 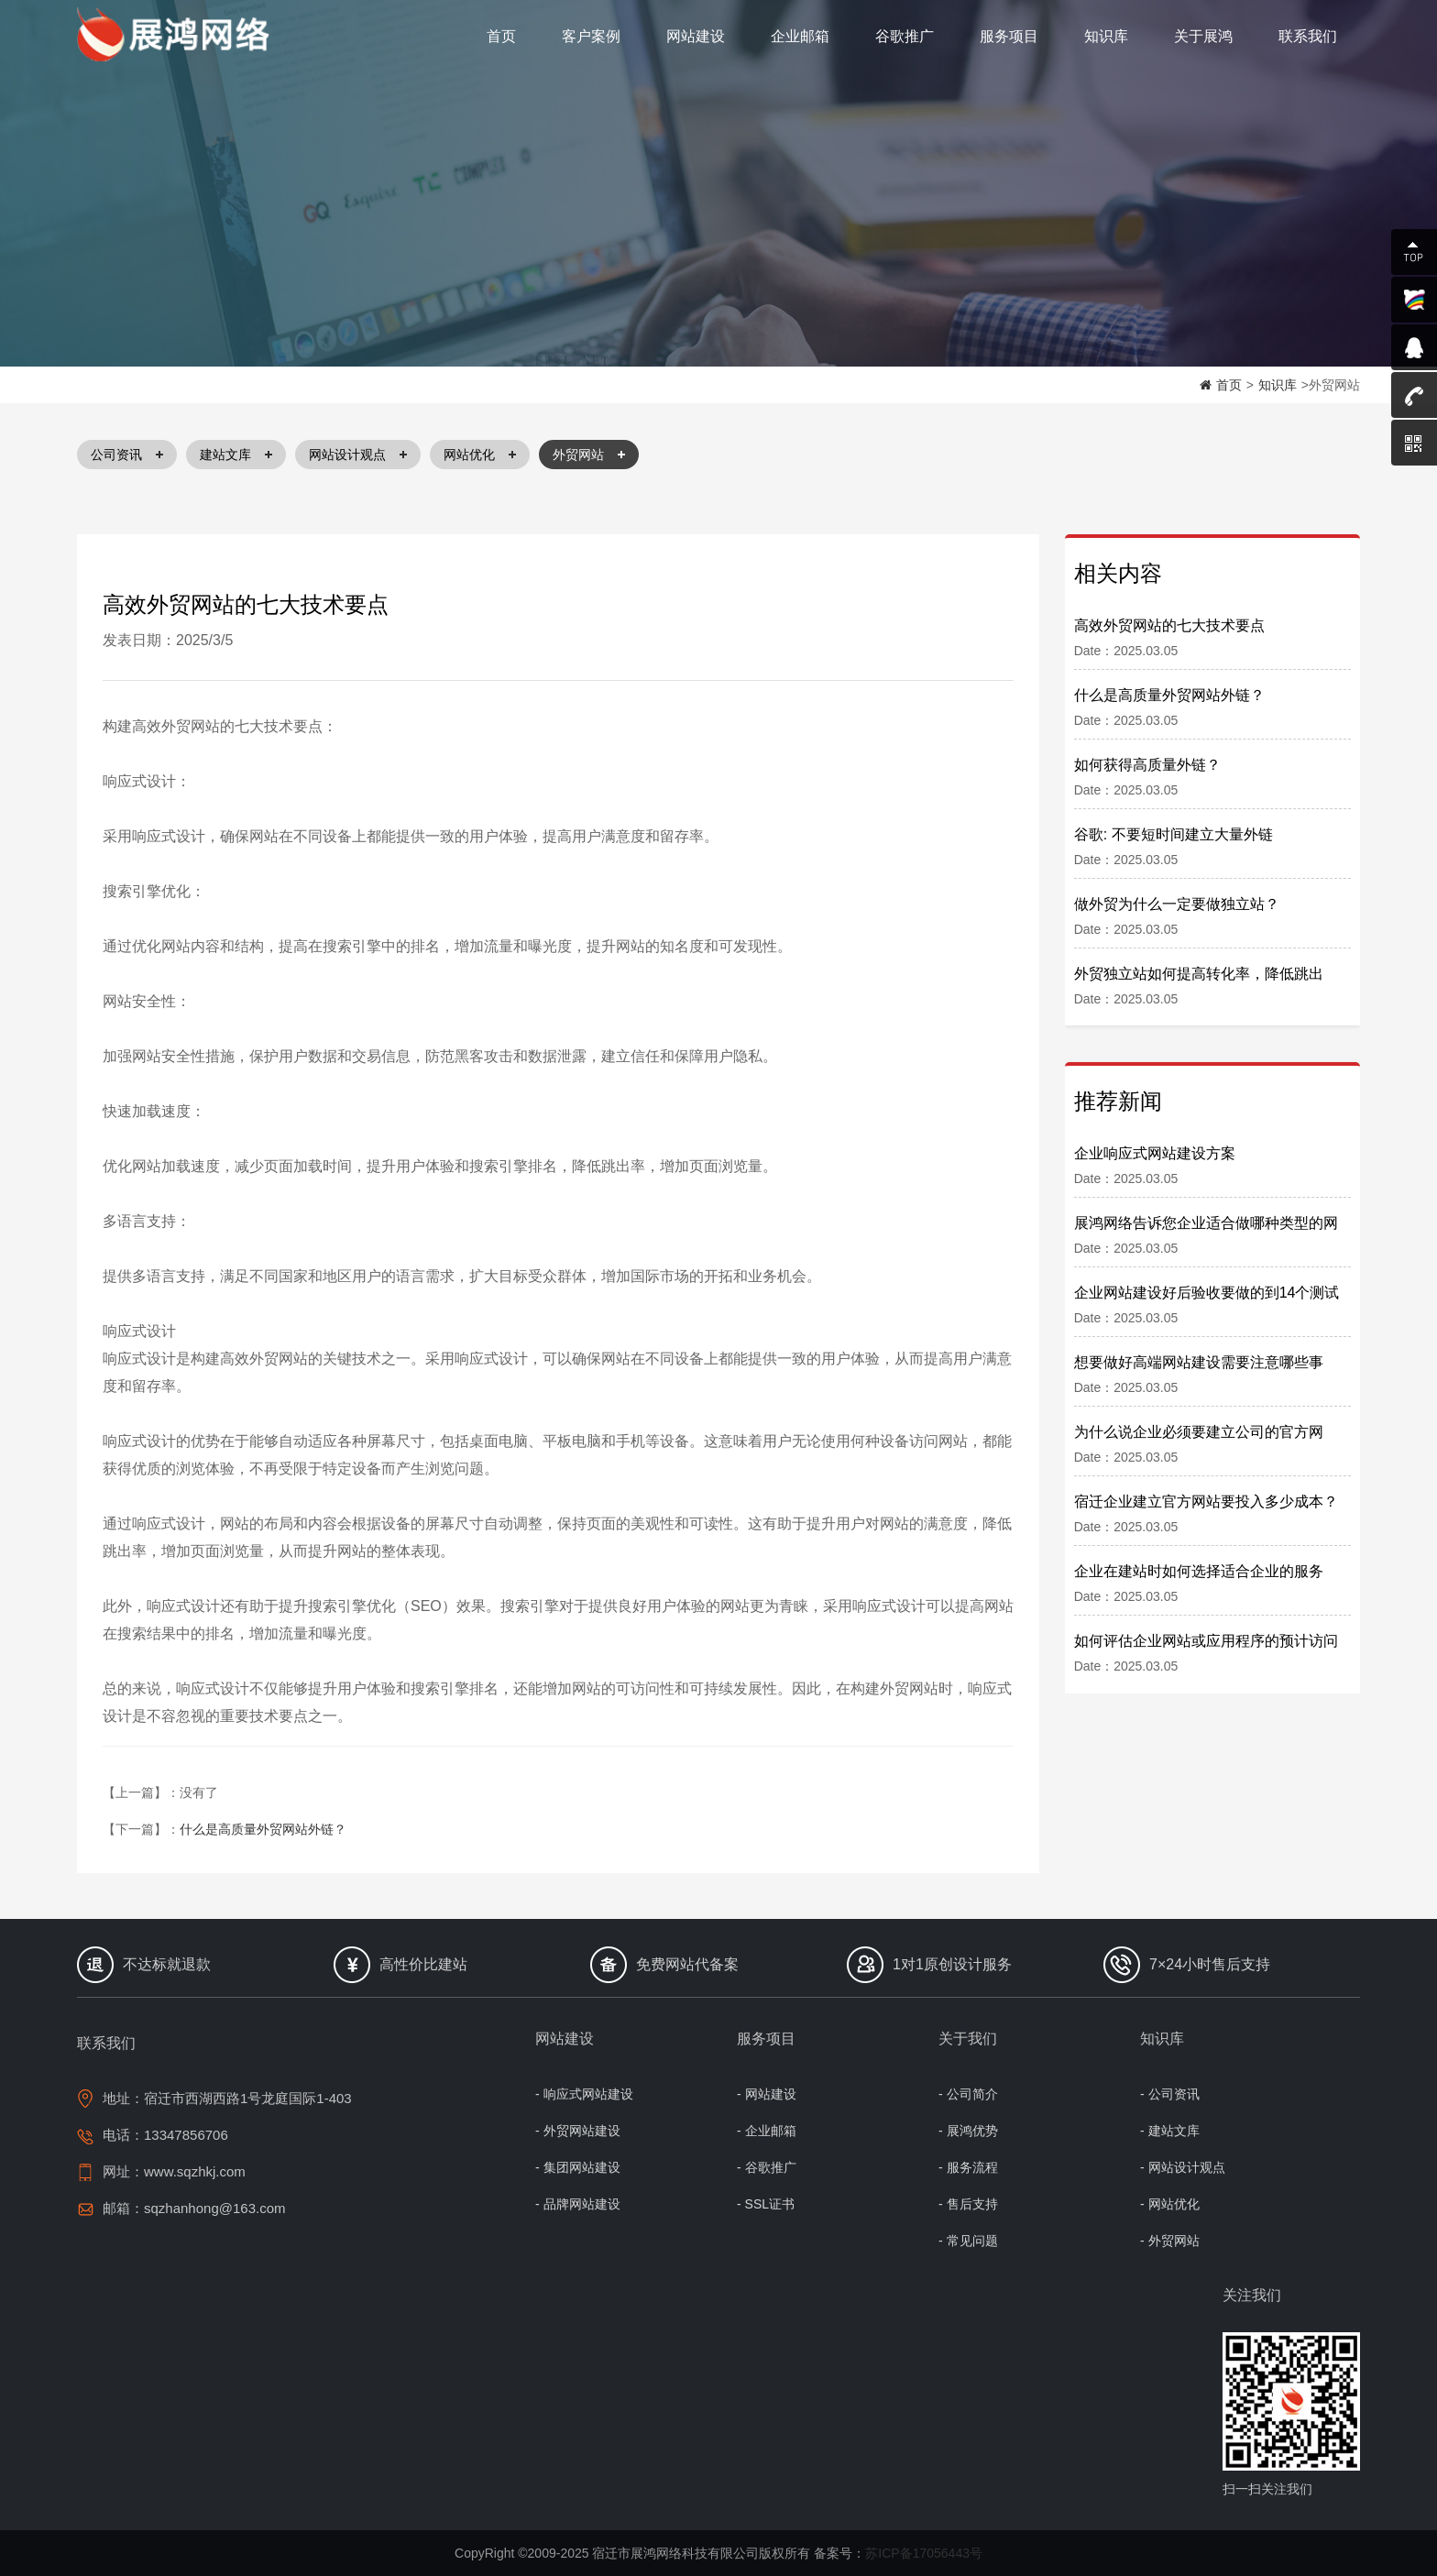 I want to click on 公司资讯, so click(x=127, y=454).